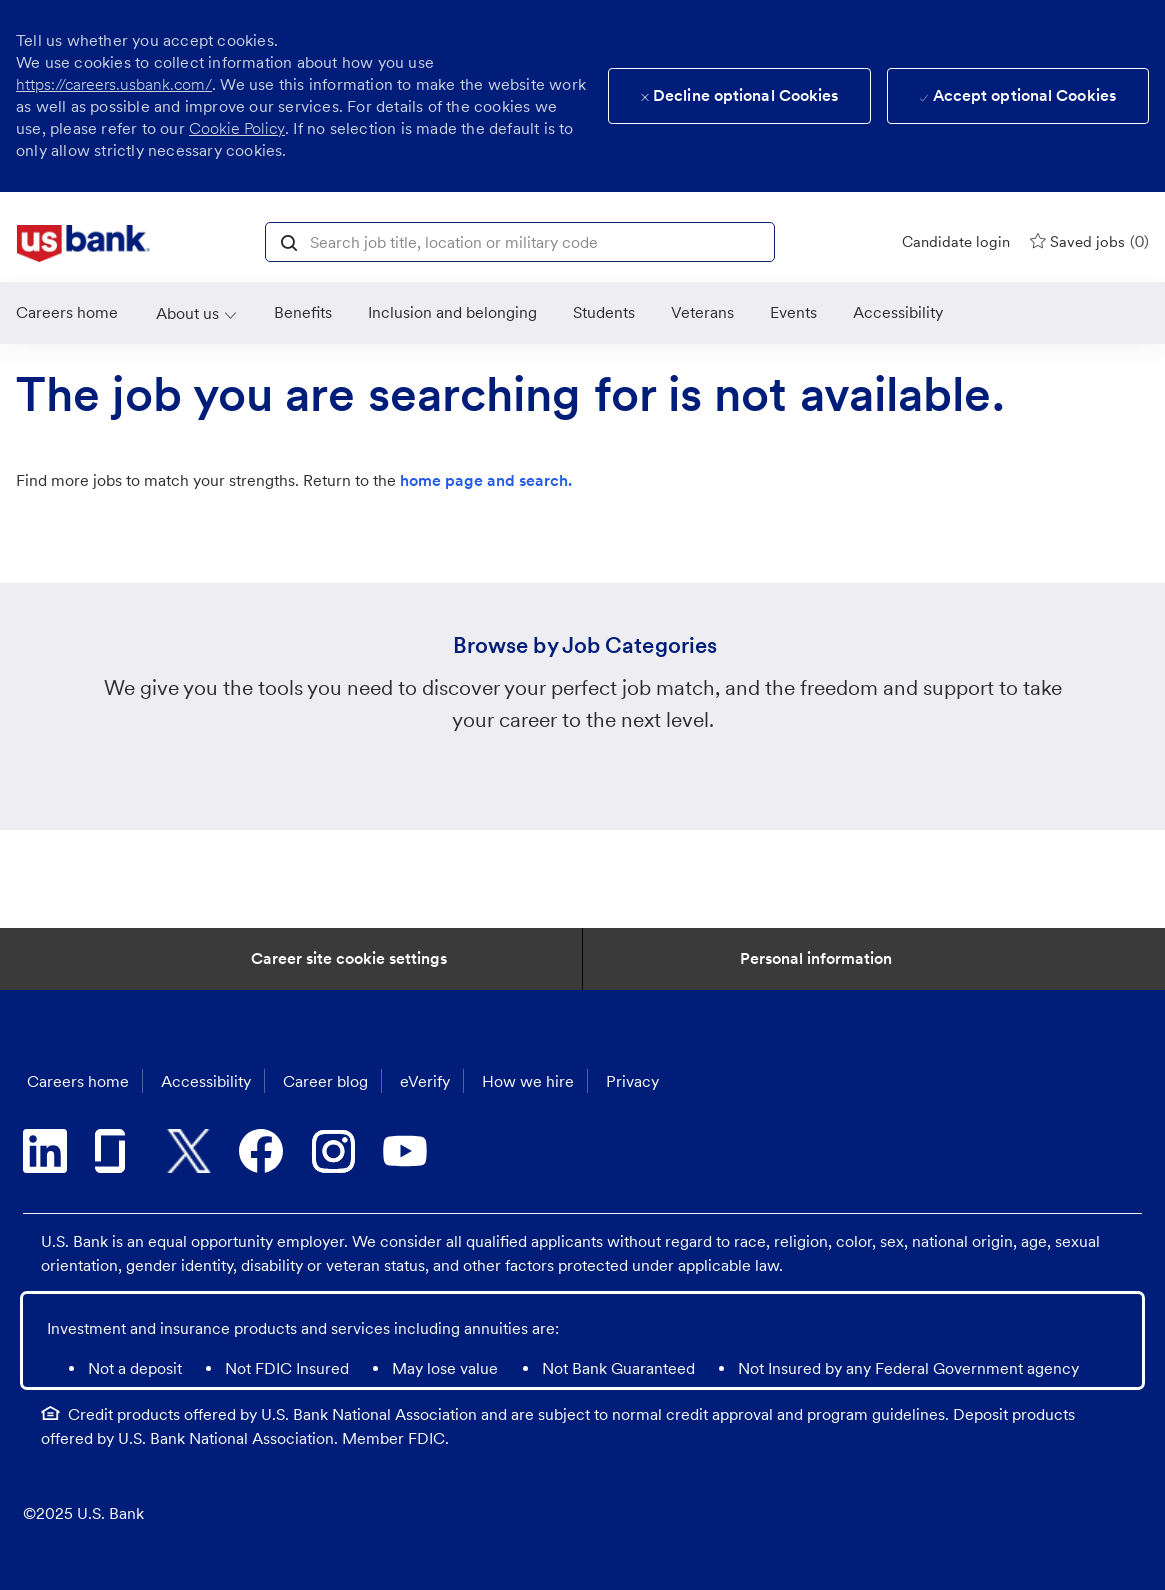  Describe the element at coordinates (349, 959) in the screenshot. I see `[Career Site Cookie Settings]` at that location.